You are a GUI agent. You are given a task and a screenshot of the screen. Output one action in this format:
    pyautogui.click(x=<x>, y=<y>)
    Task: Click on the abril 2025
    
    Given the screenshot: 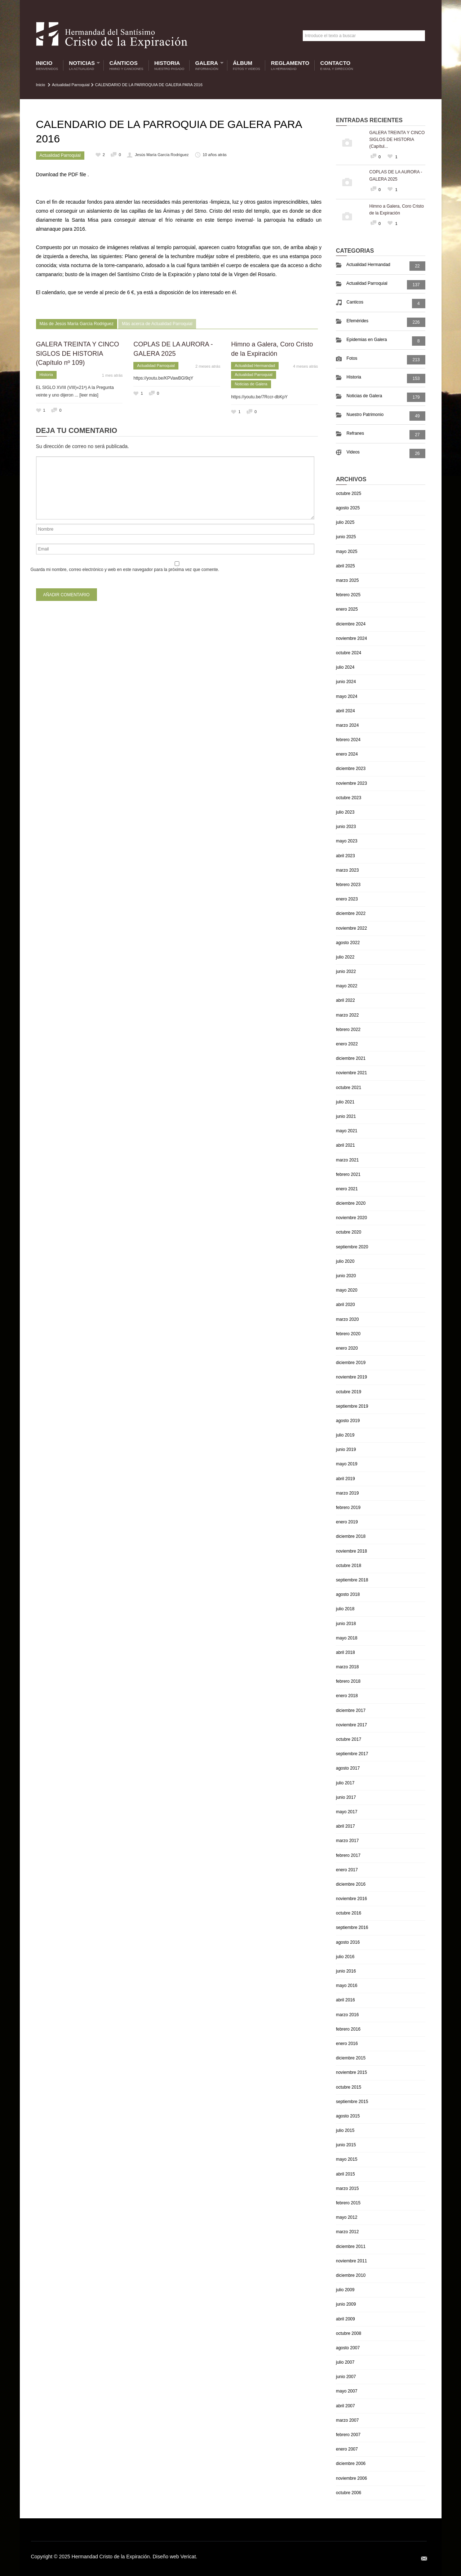 What is the action you would take?
    pyautogui.click(x=345, y=565)
    